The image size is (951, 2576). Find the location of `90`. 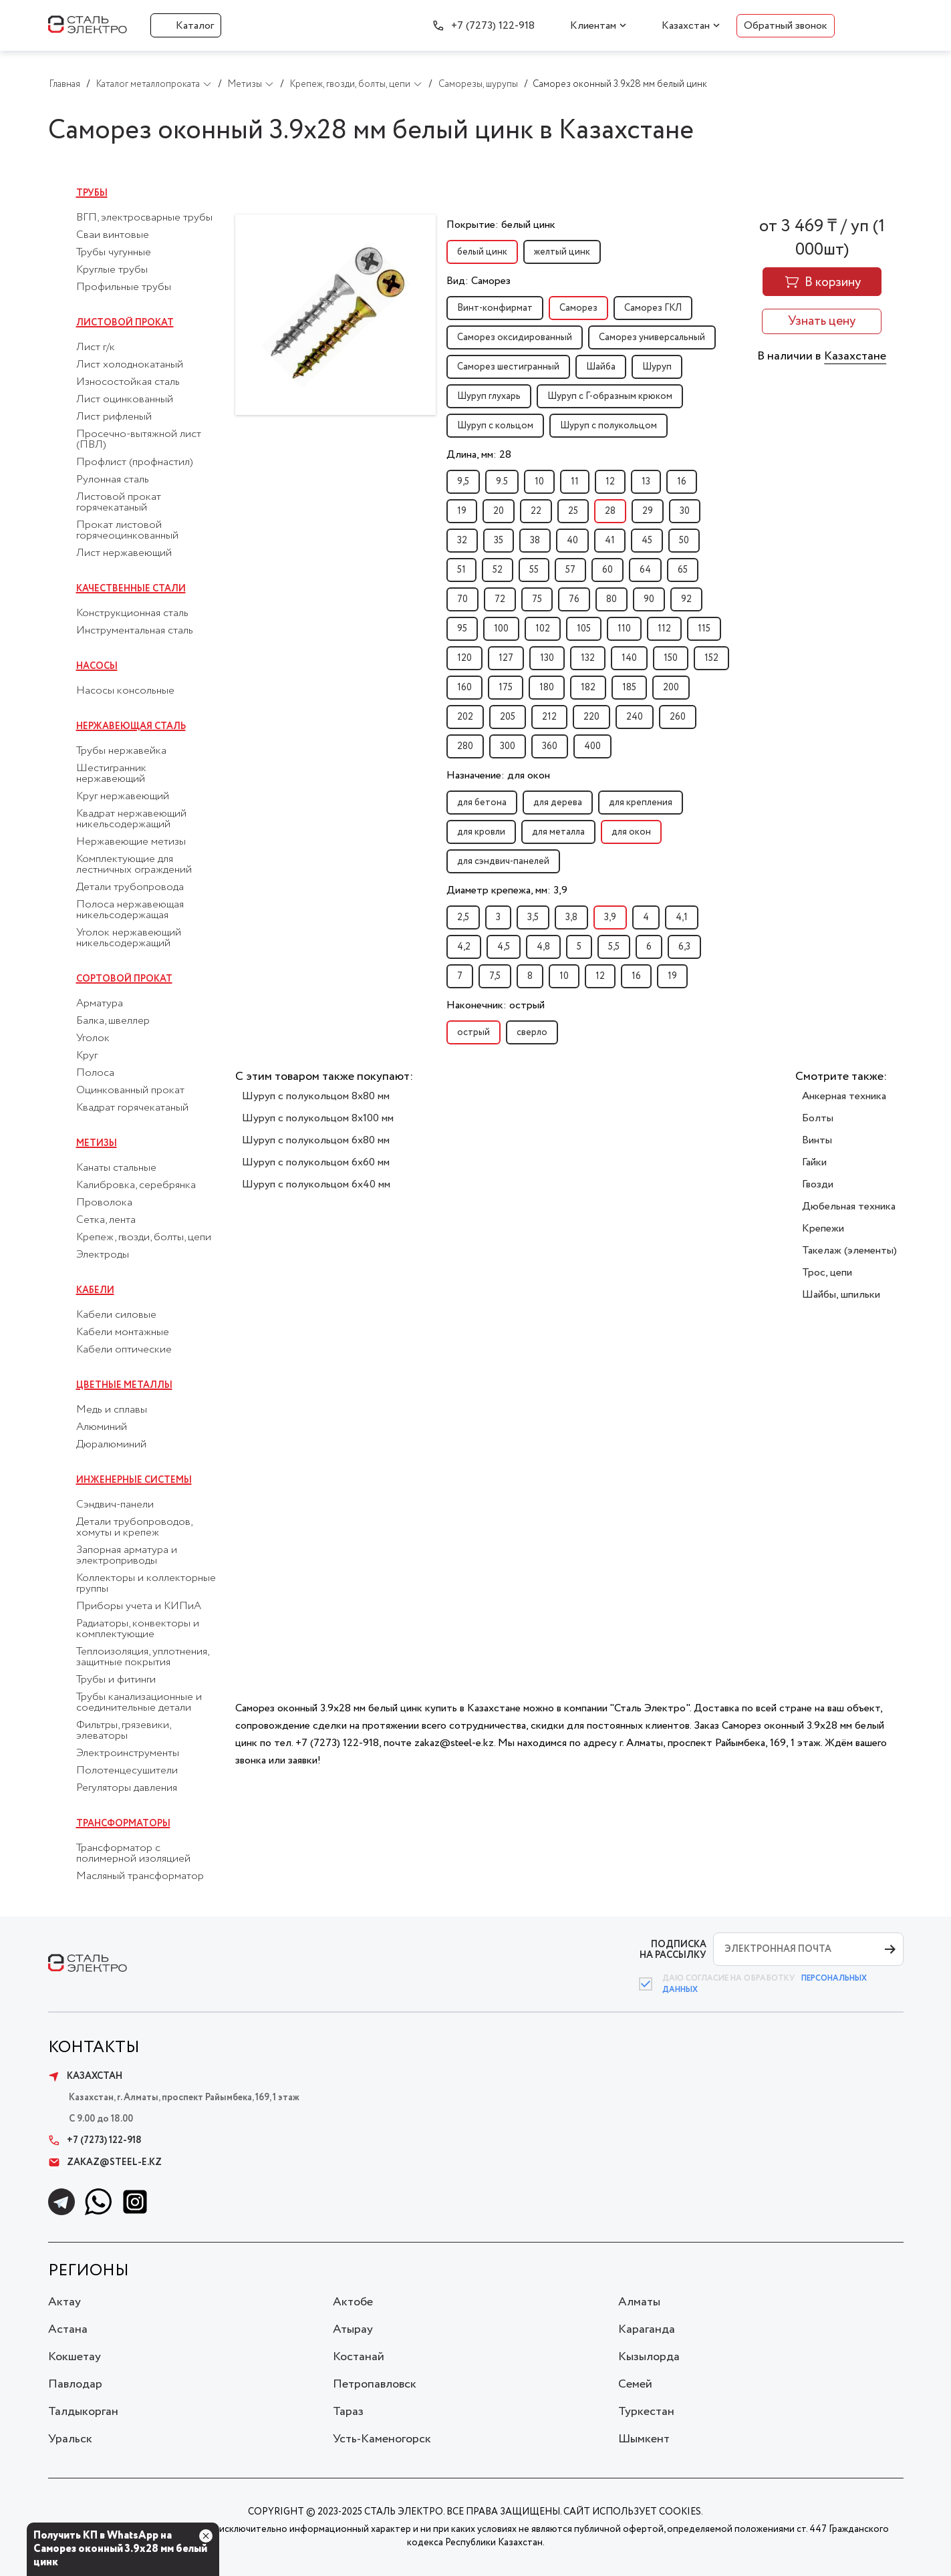

90 is located at coordinates (649, 599).